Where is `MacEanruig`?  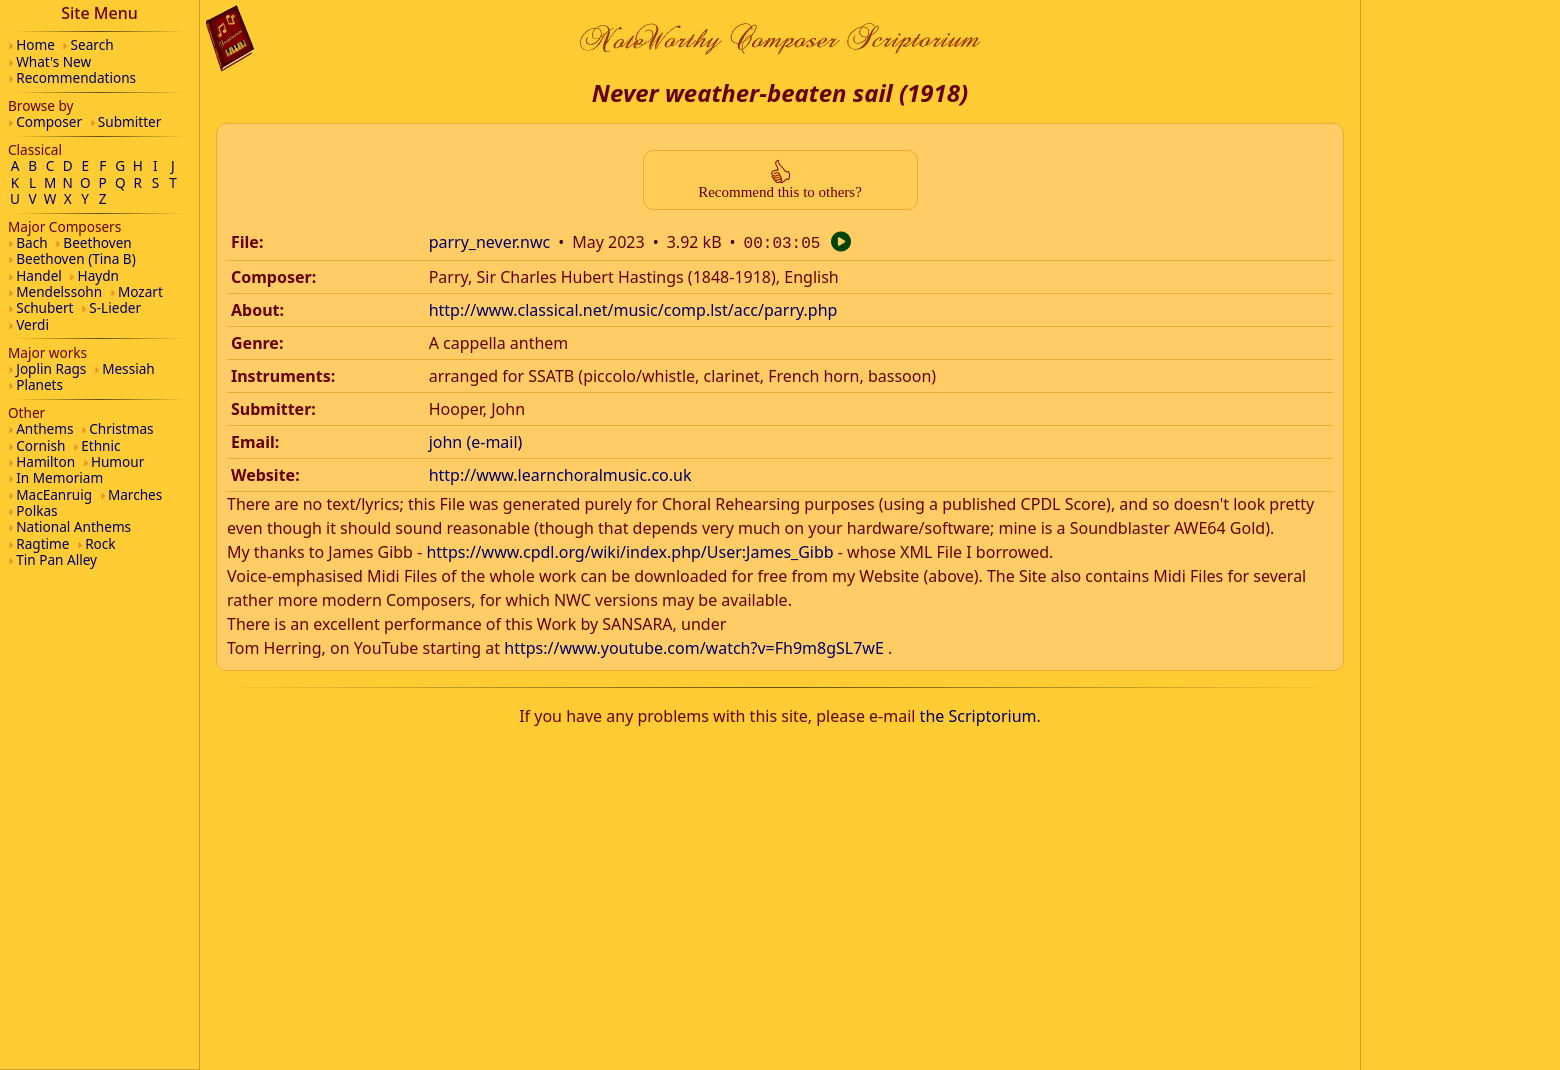 MacEanruig is located at coordinates (54, 494).